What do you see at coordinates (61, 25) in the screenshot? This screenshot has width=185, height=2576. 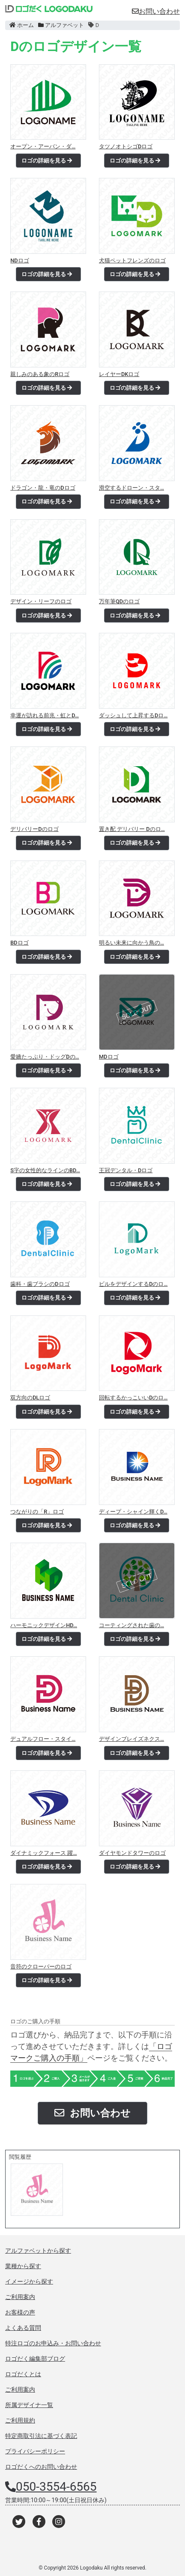 I see `アルファベット` at bounding box center [61, 25].